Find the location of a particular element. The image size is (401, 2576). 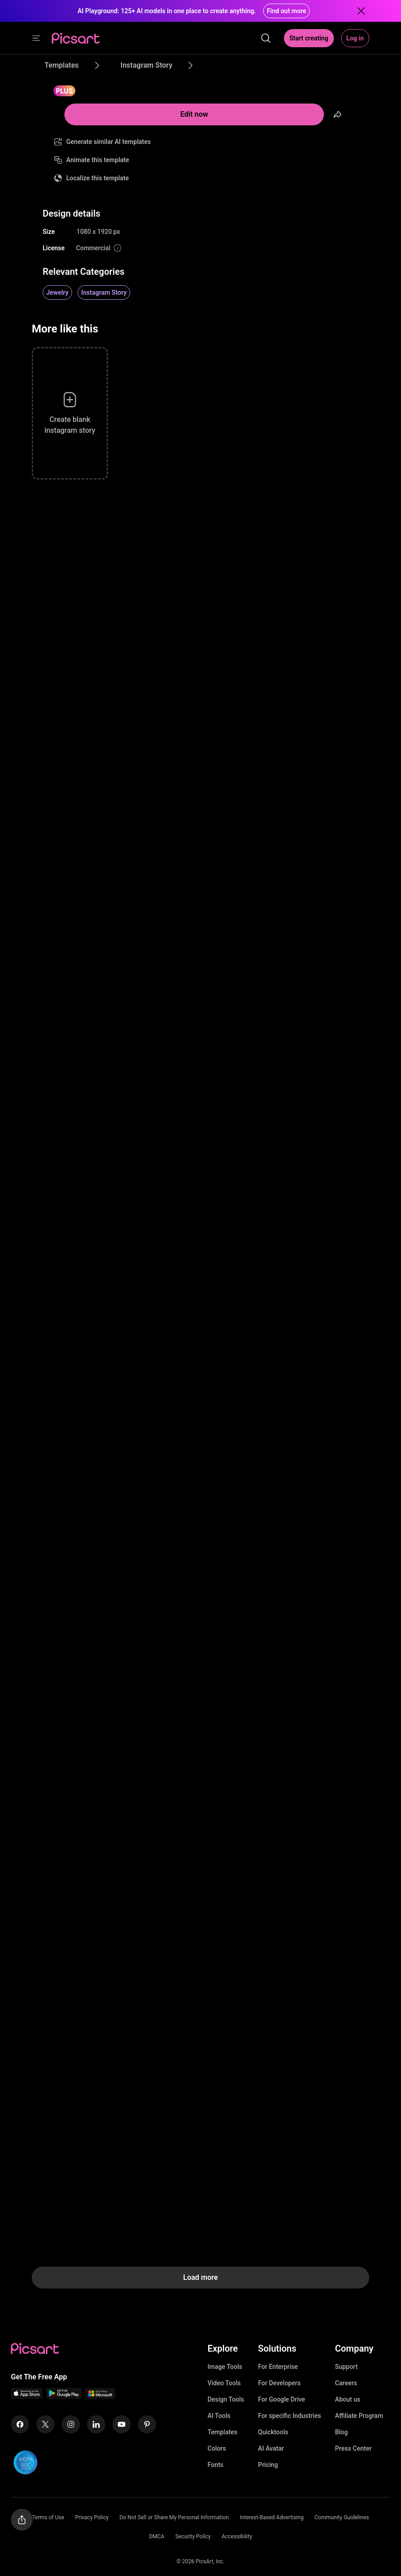

[IOS App Icon] is located at coordinates (27, 2396).